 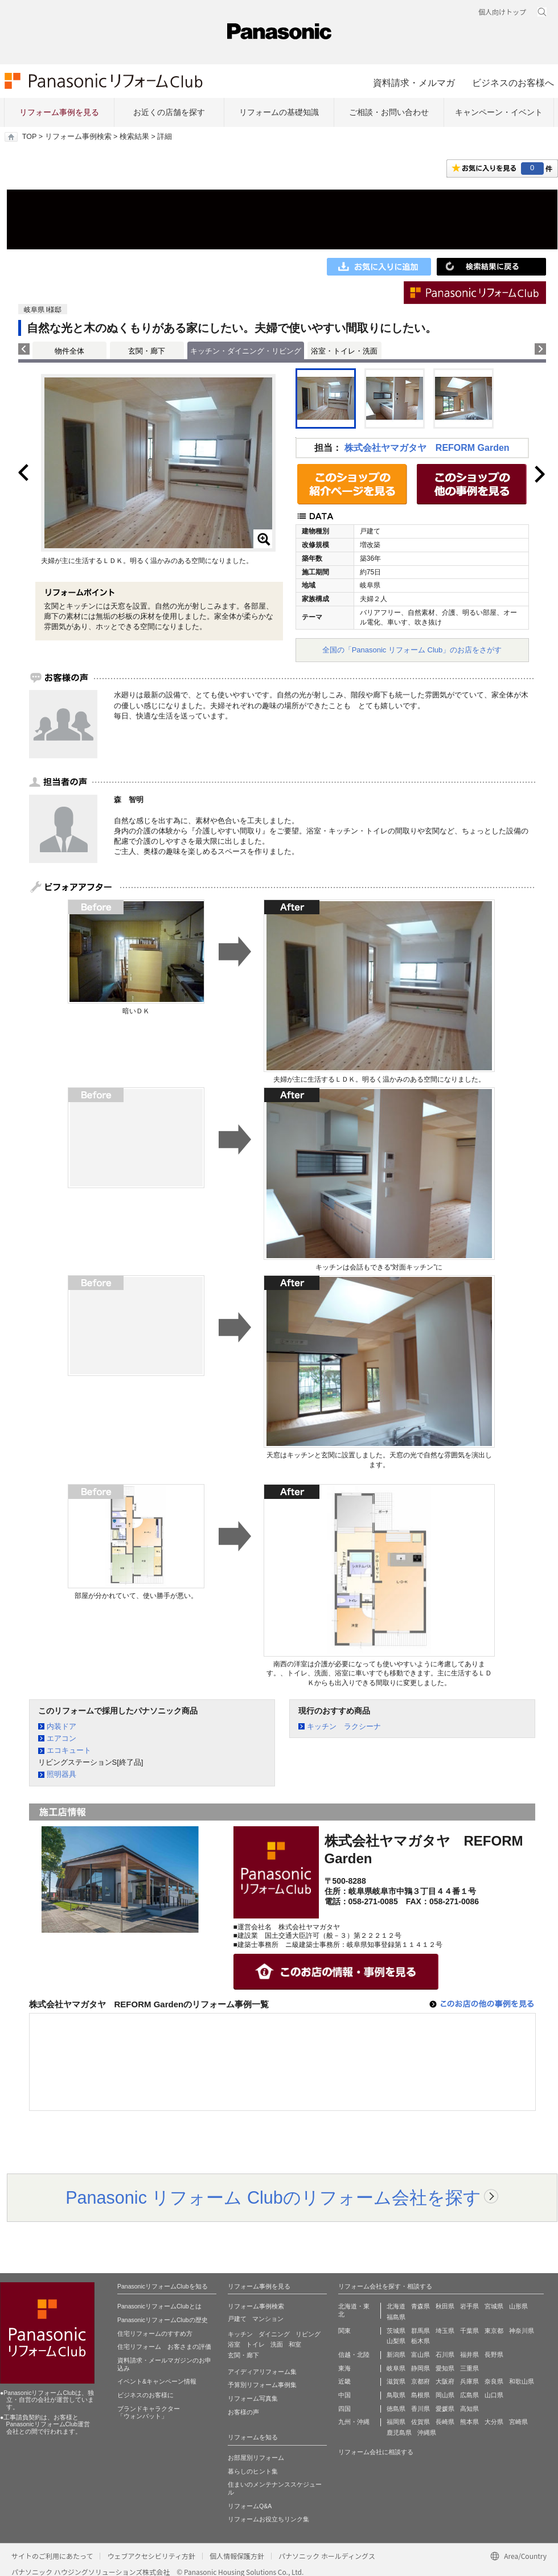 I want to click on 鳥取県, so click(x=396, y=2395).